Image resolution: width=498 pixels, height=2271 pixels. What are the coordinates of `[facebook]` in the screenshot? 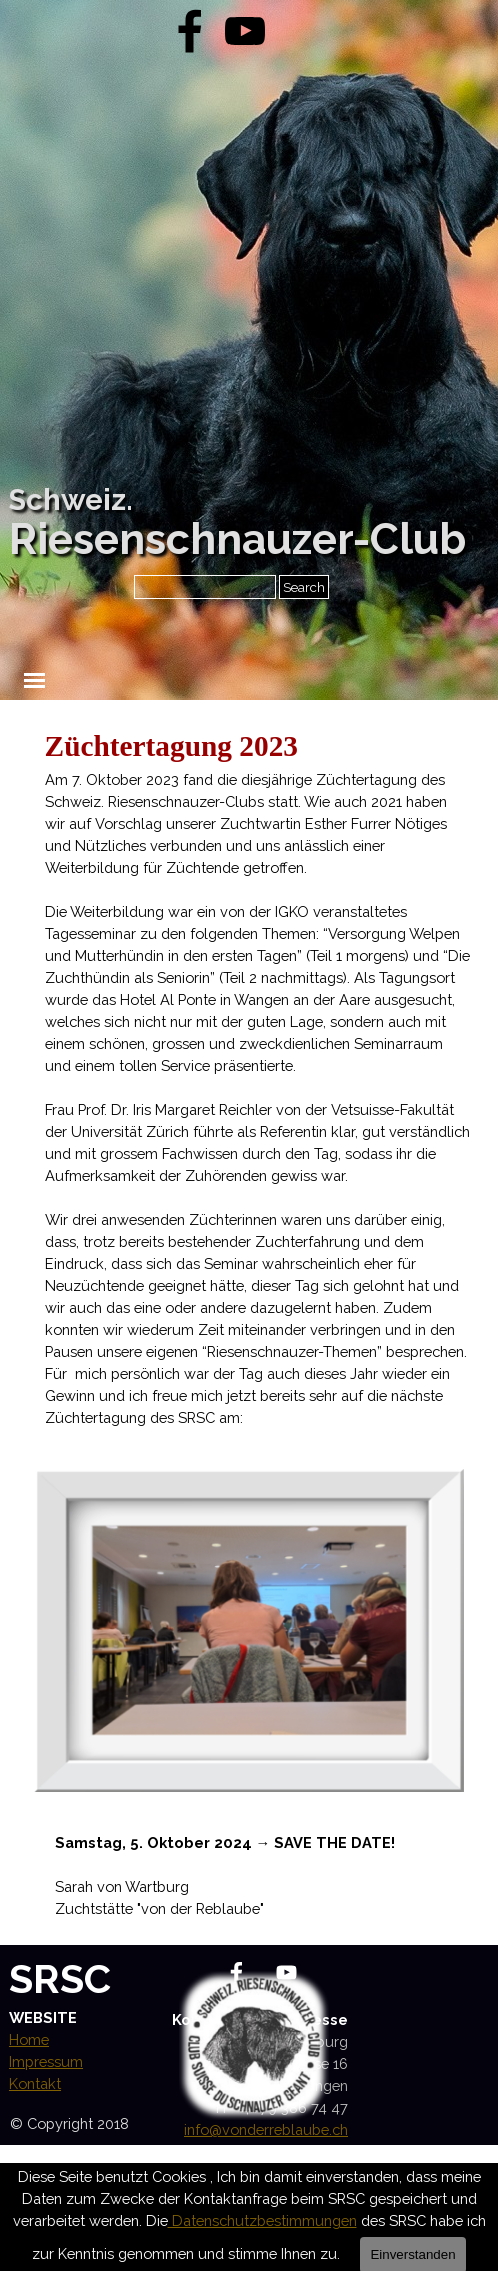 It's located at (190, 31).